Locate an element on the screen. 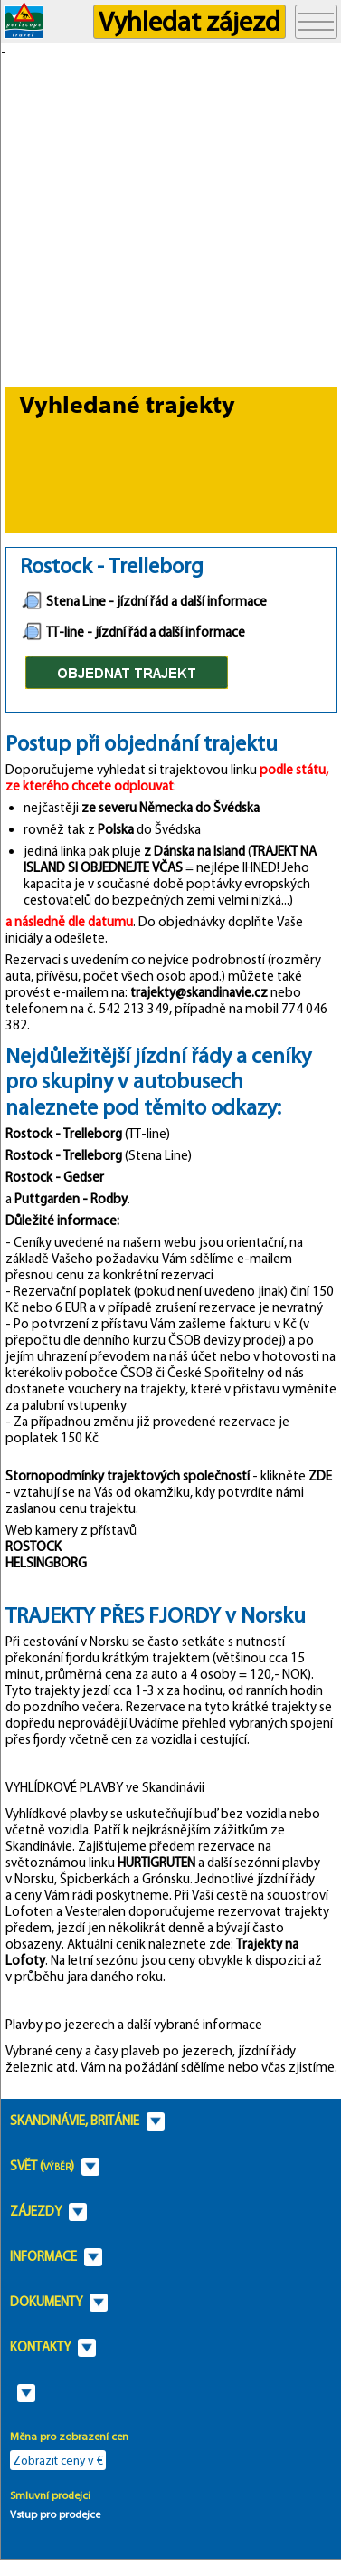 Image resolution: width=341 pixels, height=2576 pixels. HELSINGBORG is located at coordinates (46, 1563).